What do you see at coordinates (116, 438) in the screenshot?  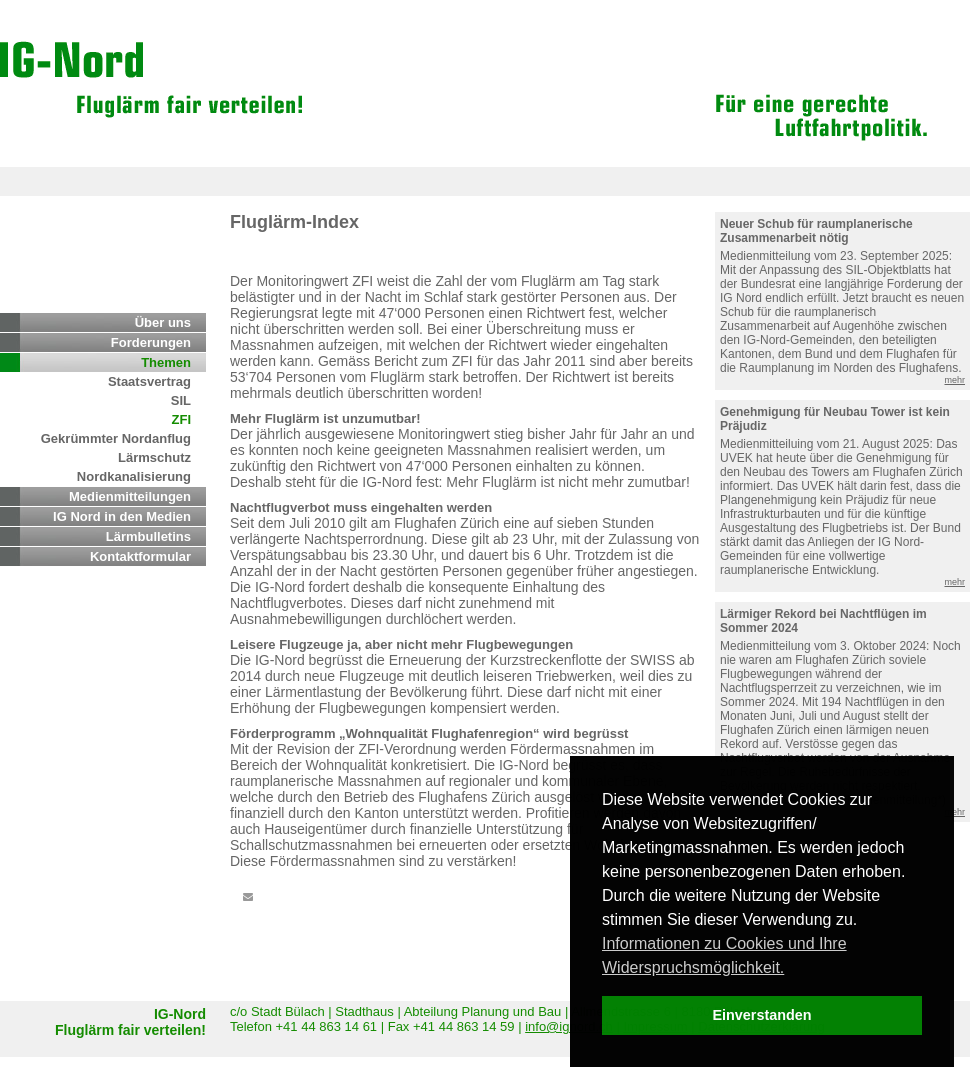 I see `Gekrümmter Nordanflug` at bounding box center [116, 438].